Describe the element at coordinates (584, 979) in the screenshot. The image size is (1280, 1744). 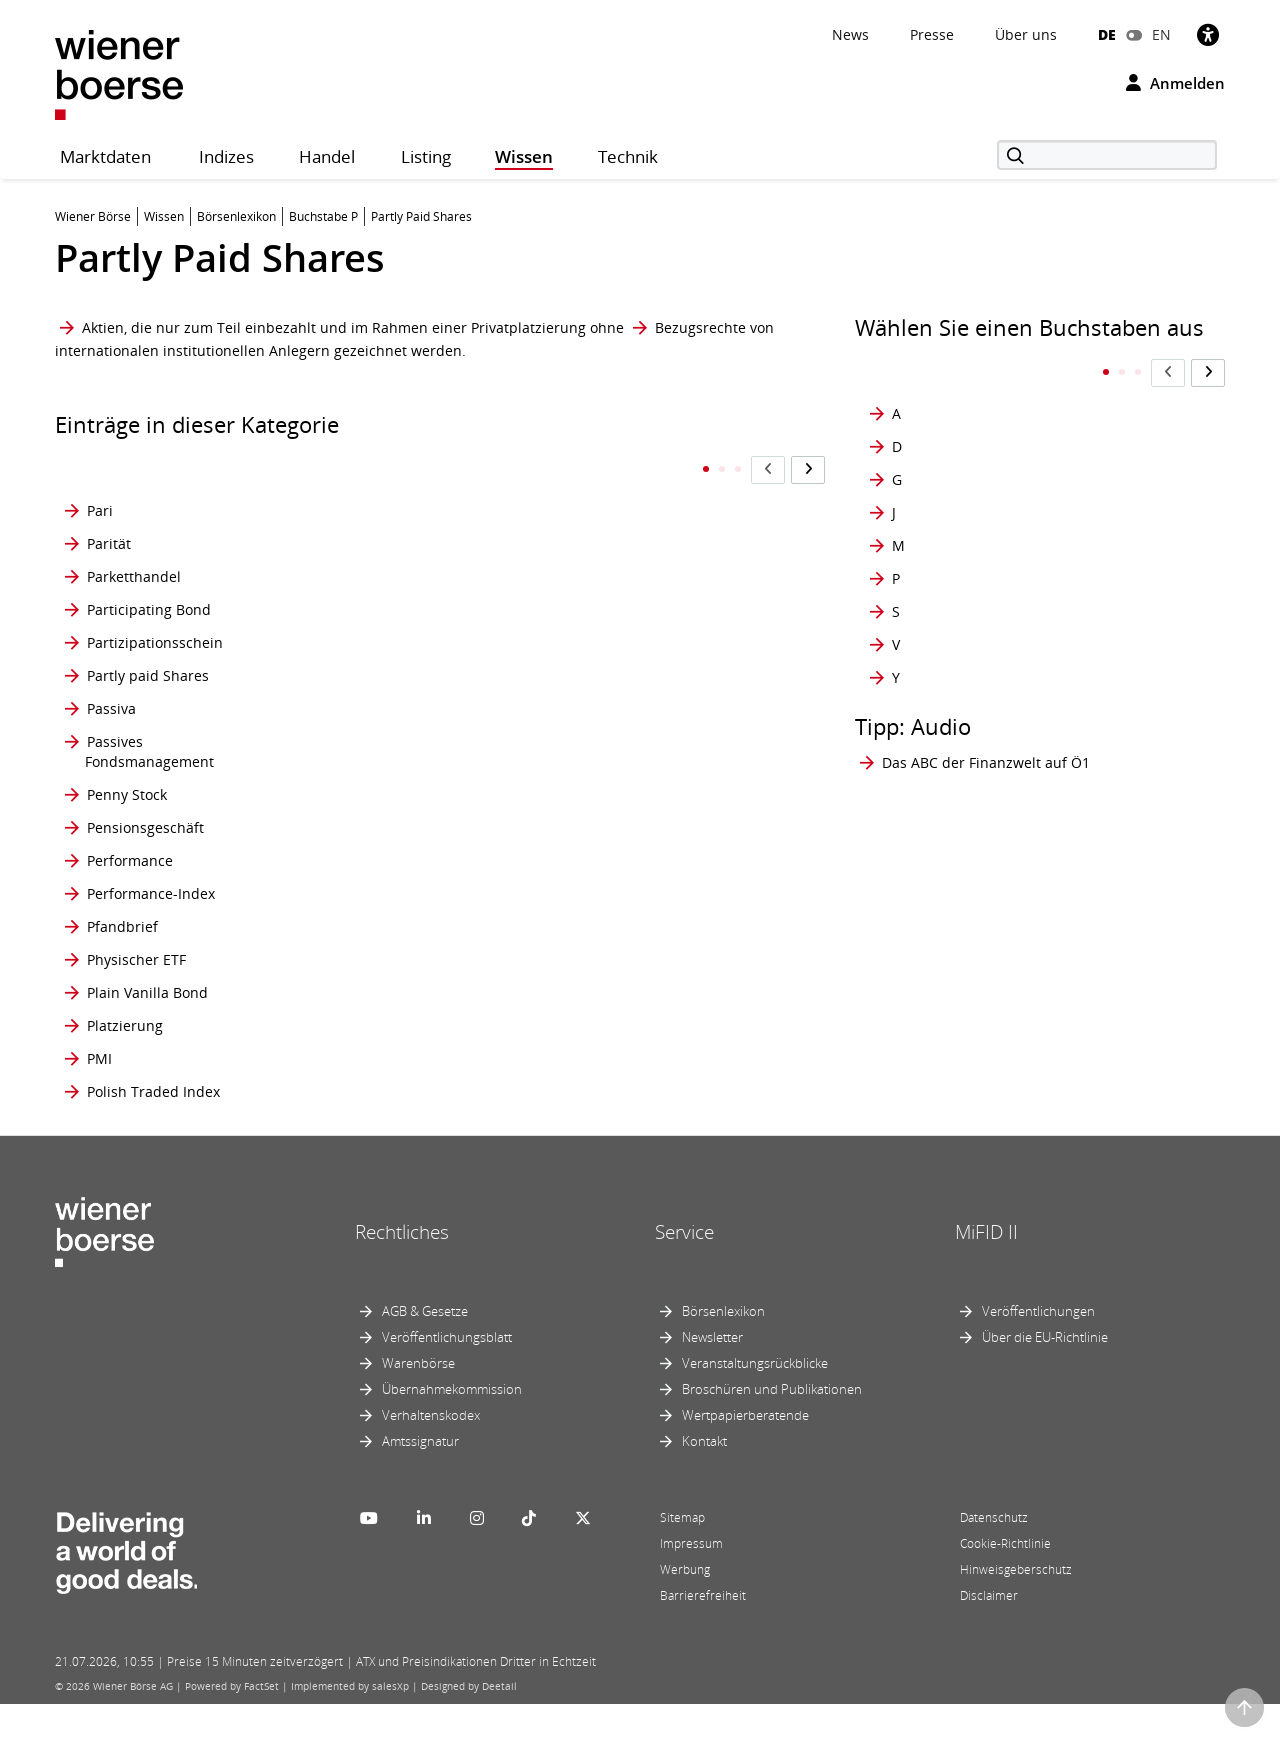
I see `PWT` at that location.